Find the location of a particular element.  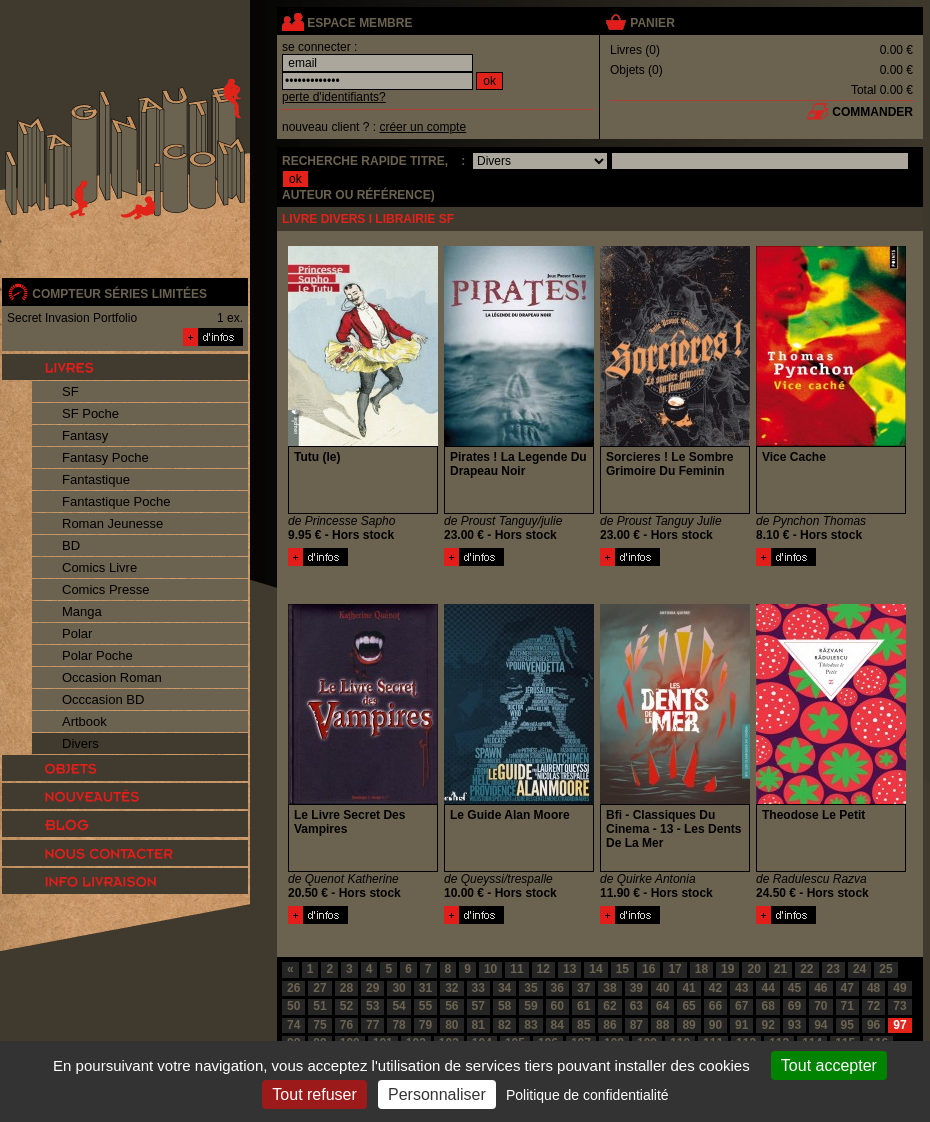

62 is located at coordinates (609, 1006).